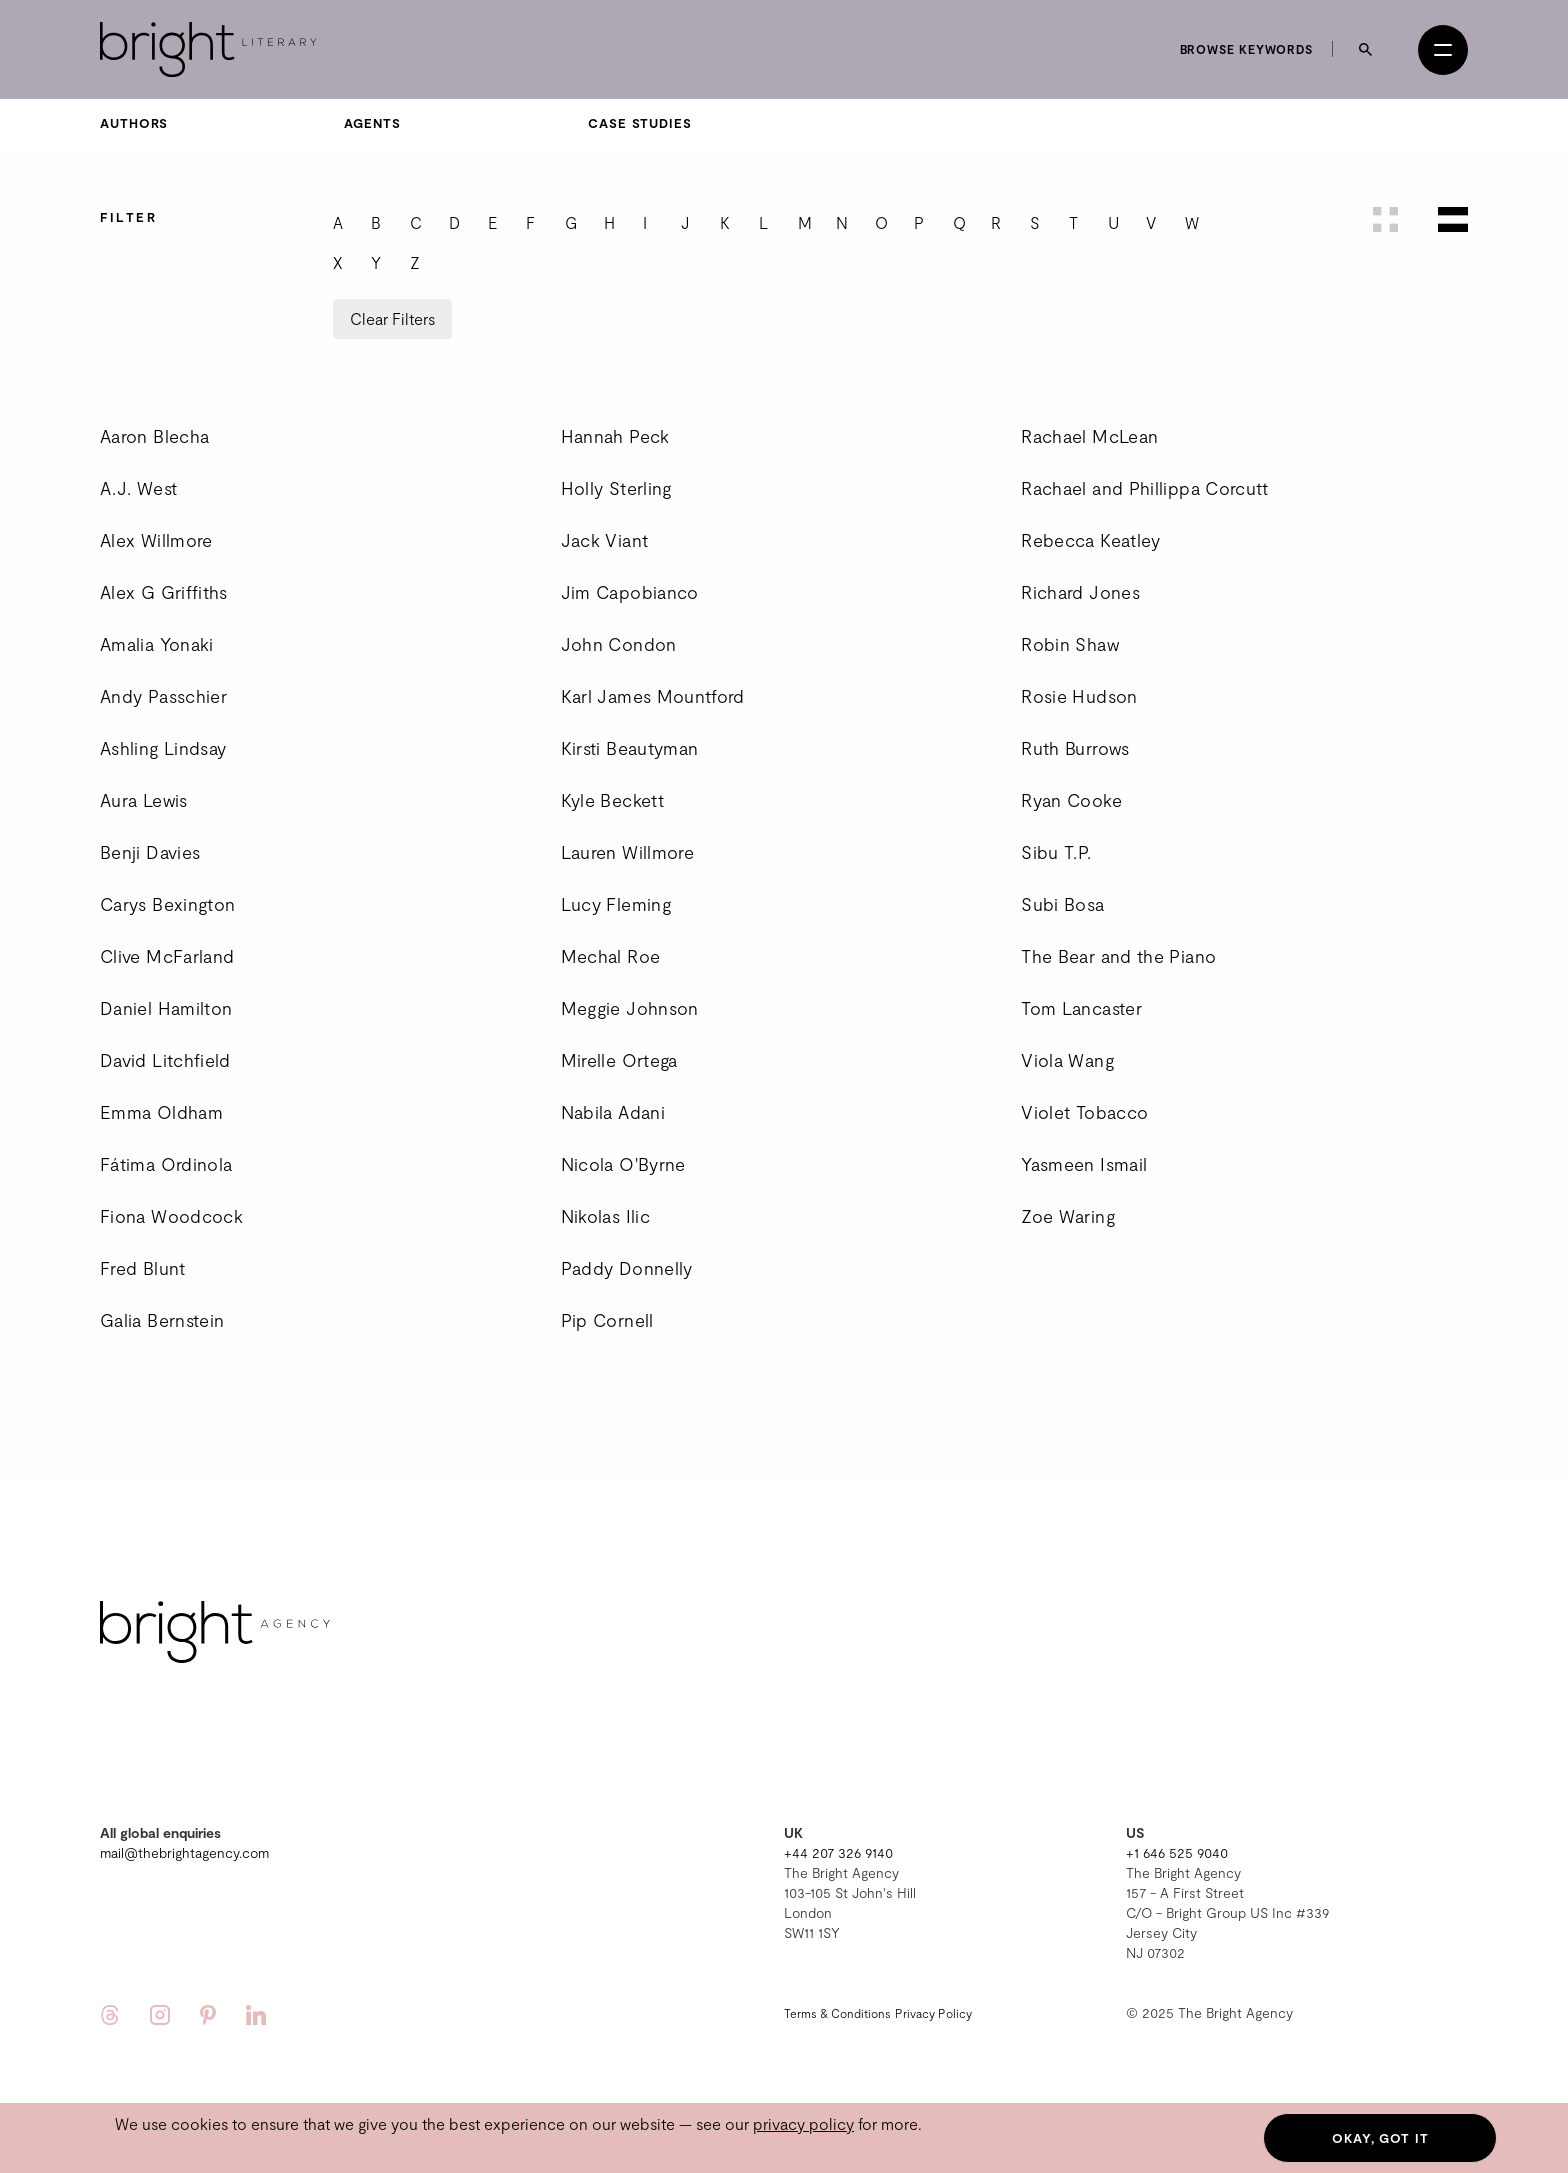 This screenshot has width=1568, height=2173. Describe the element at coordinates (611, 956) in the screenshot. I see `Mechal Roe` at that location.